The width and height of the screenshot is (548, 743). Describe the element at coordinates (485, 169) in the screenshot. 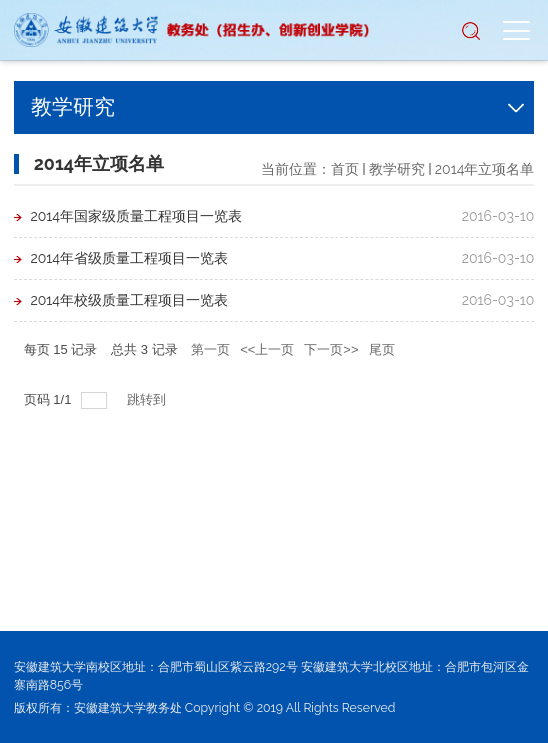

I see `2014年立项名单` at that location.